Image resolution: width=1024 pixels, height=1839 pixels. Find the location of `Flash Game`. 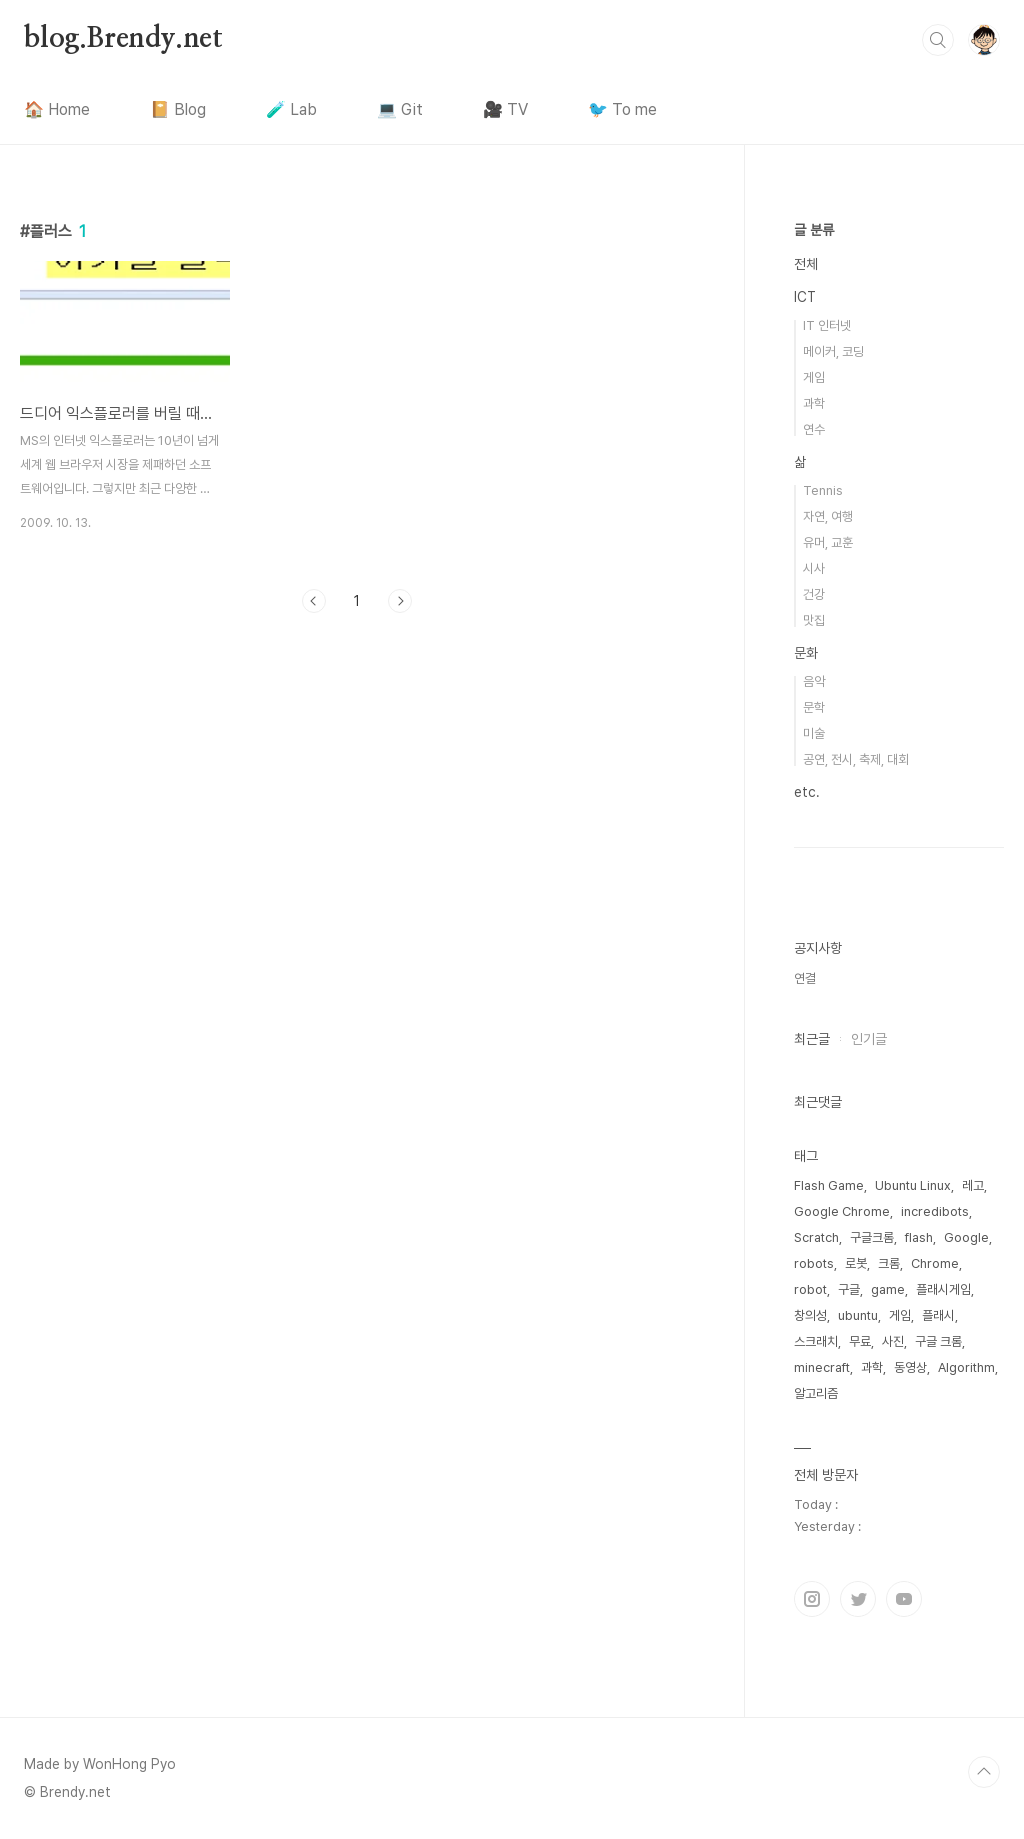

Flash Game is located at coordinates (829, 1185).